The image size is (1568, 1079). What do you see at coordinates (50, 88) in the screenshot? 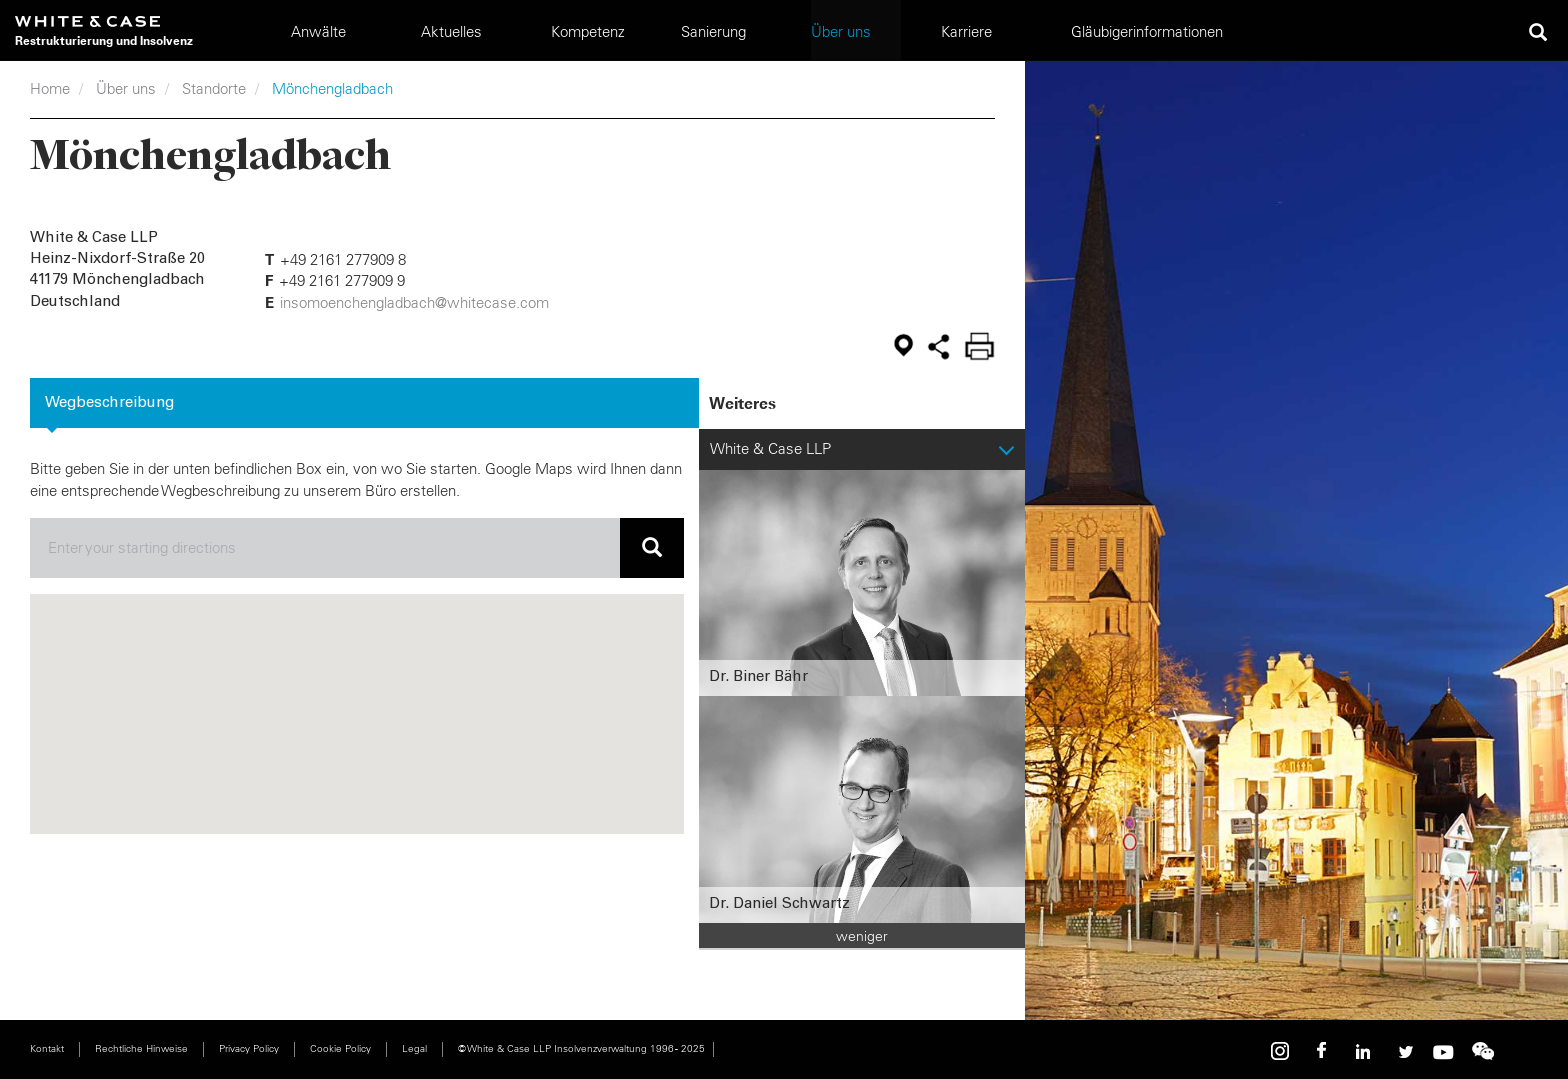
I see `Home` at bounding box center [50, 88].